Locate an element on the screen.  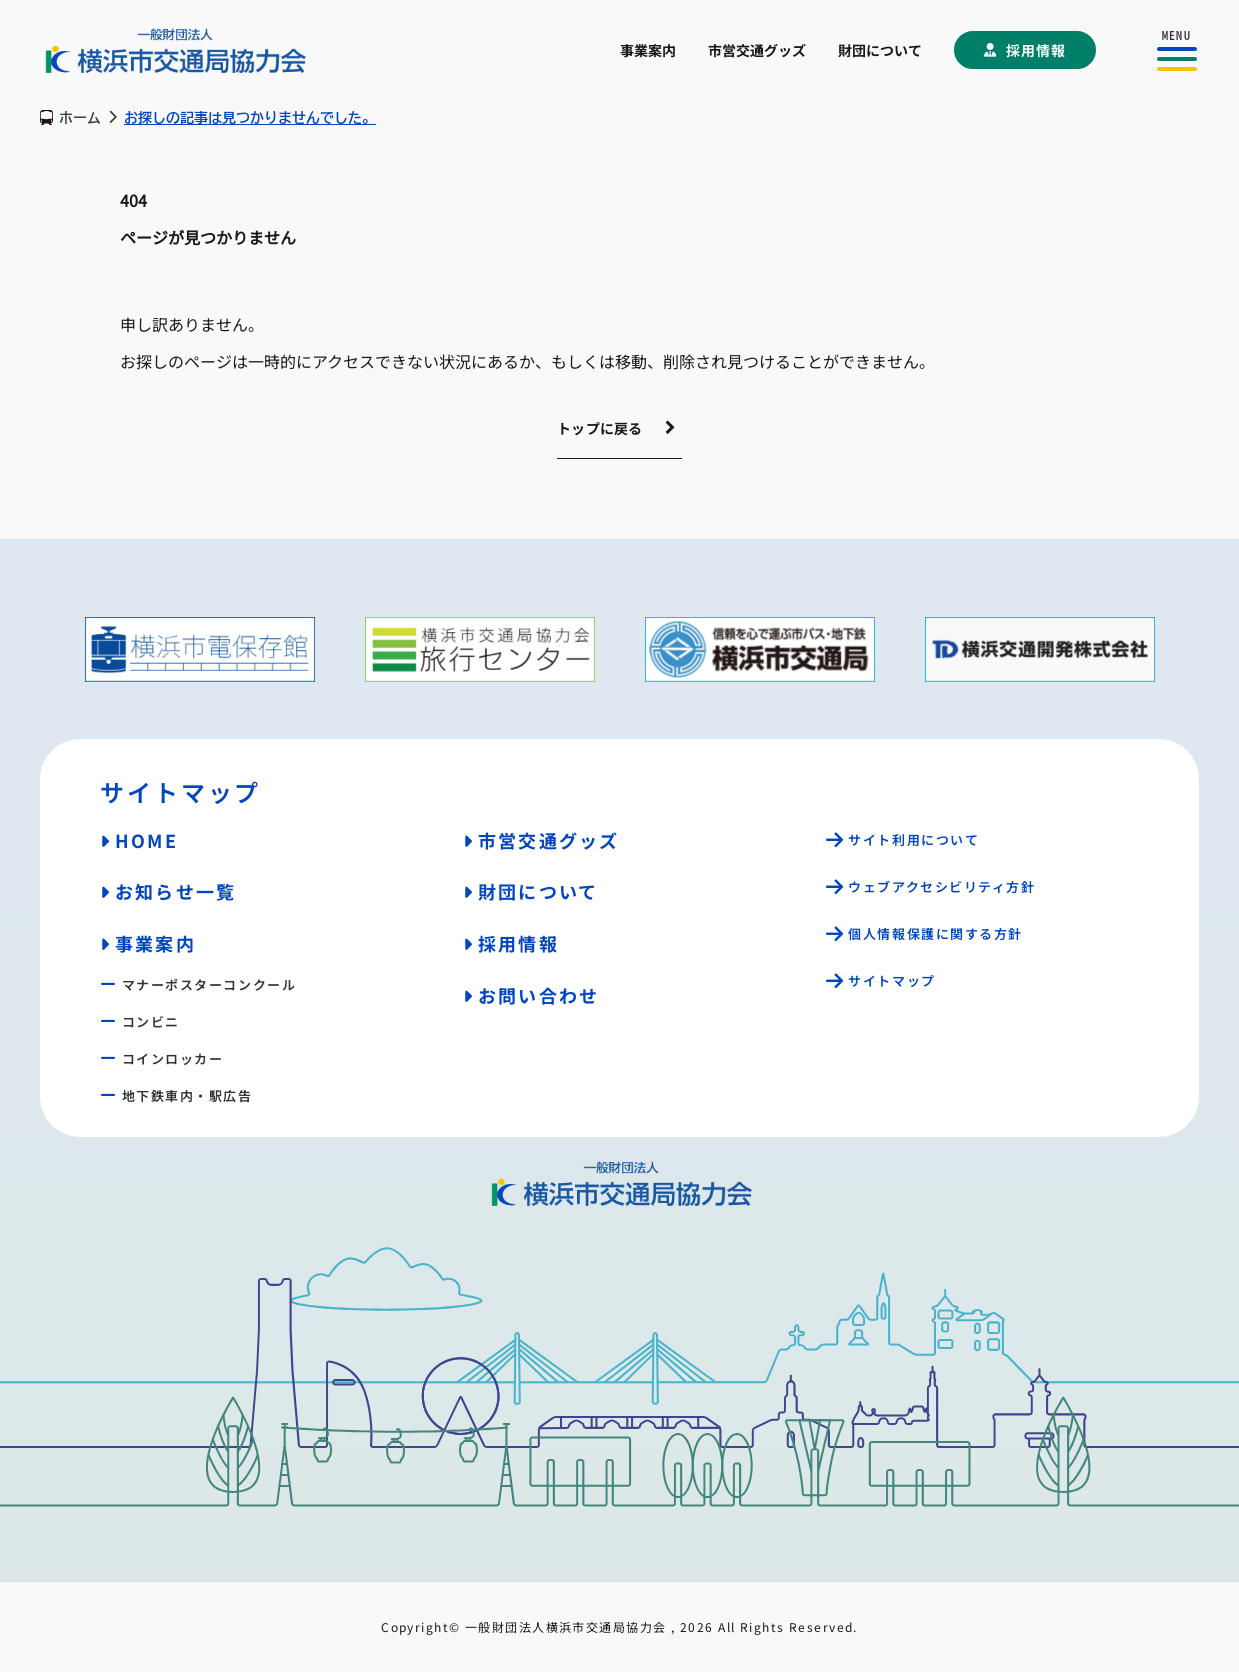
コンビニ is located at coordinates (151, 1021).